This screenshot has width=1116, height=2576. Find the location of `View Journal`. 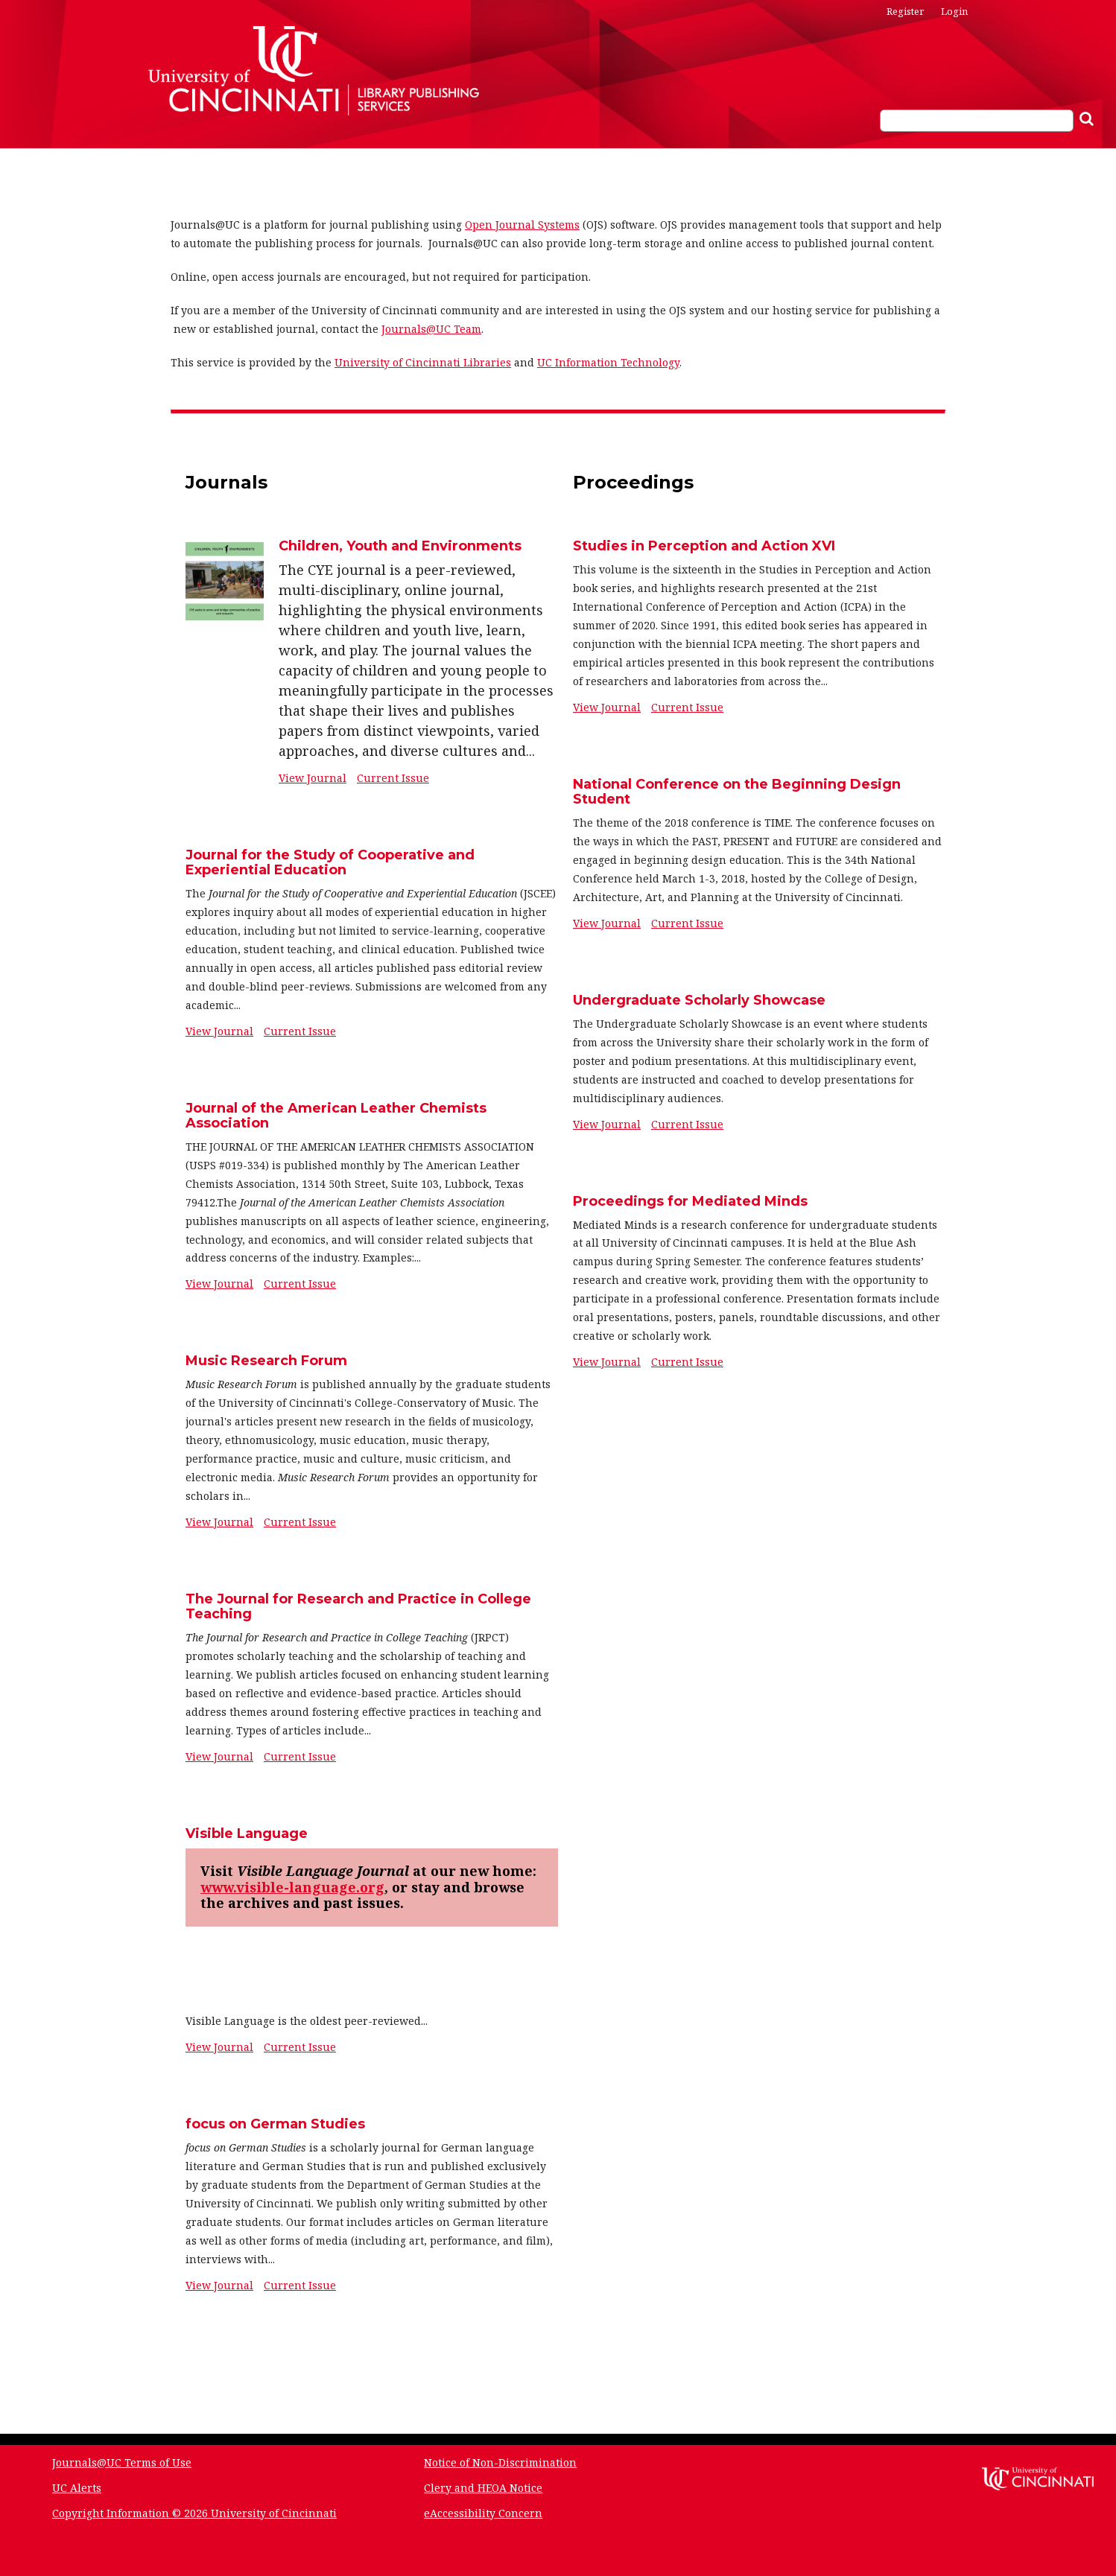

View Journal is located at coordinates (312, 778).